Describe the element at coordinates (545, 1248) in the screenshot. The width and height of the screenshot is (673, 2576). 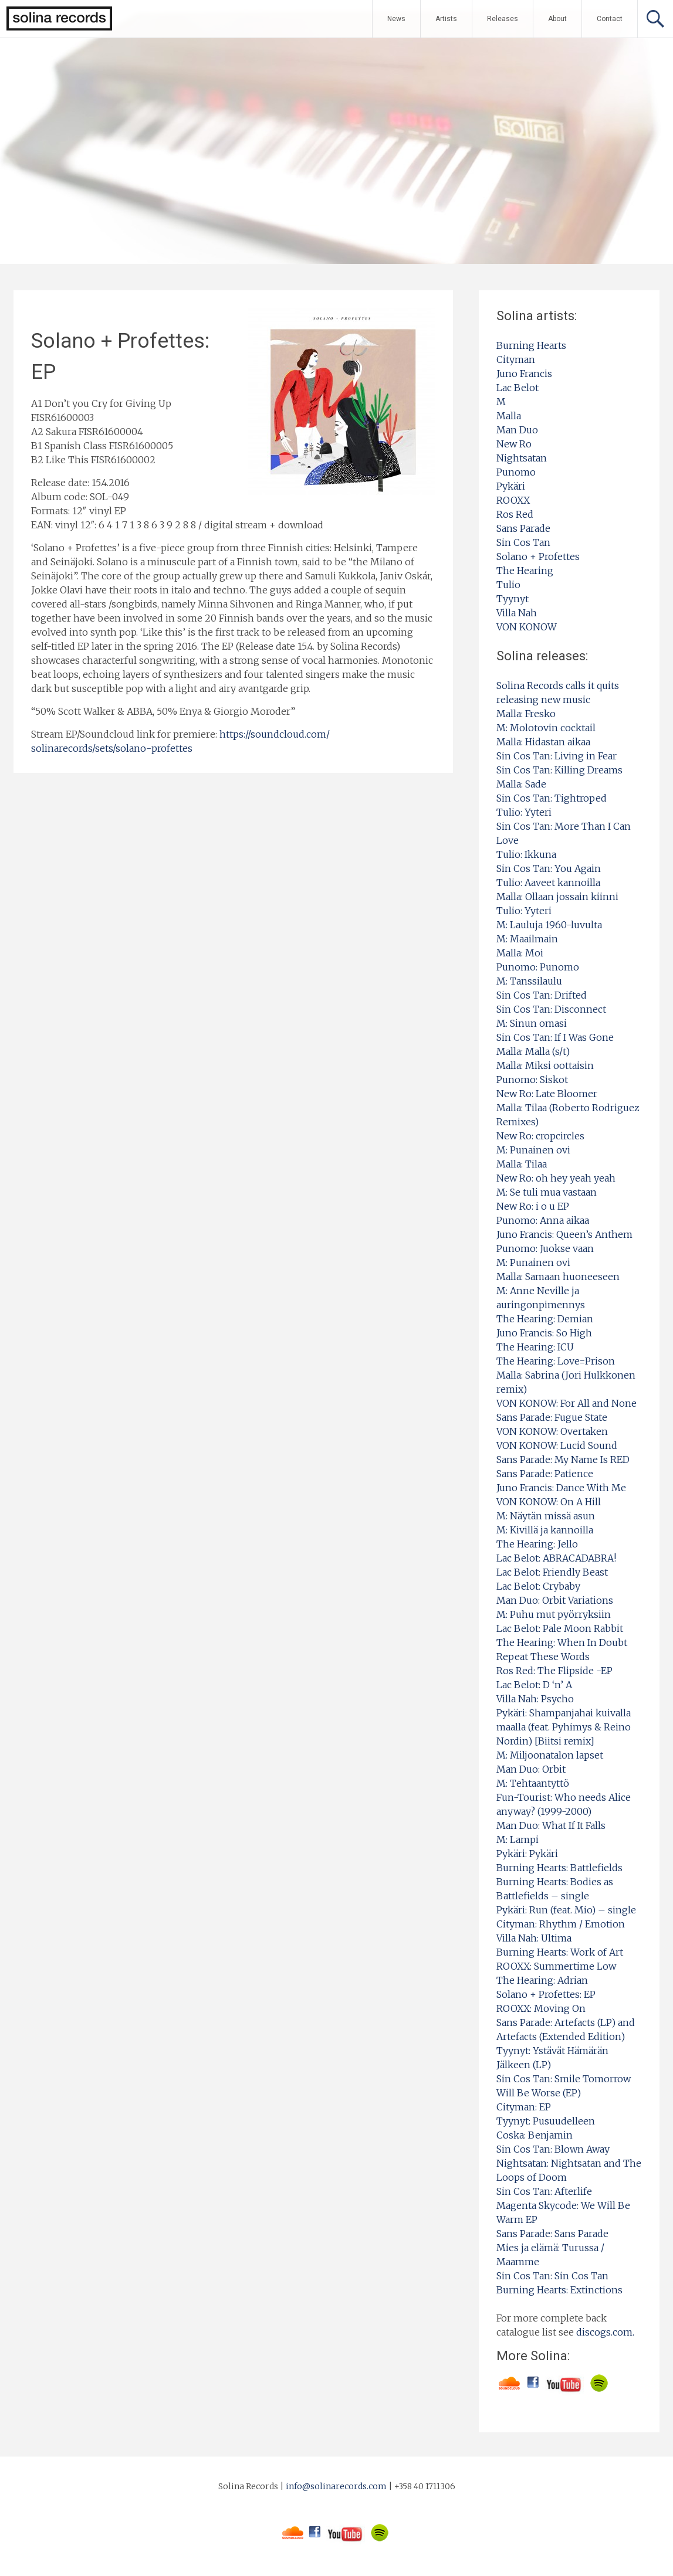
I see `Punomo: Juokse vaan` at that location.